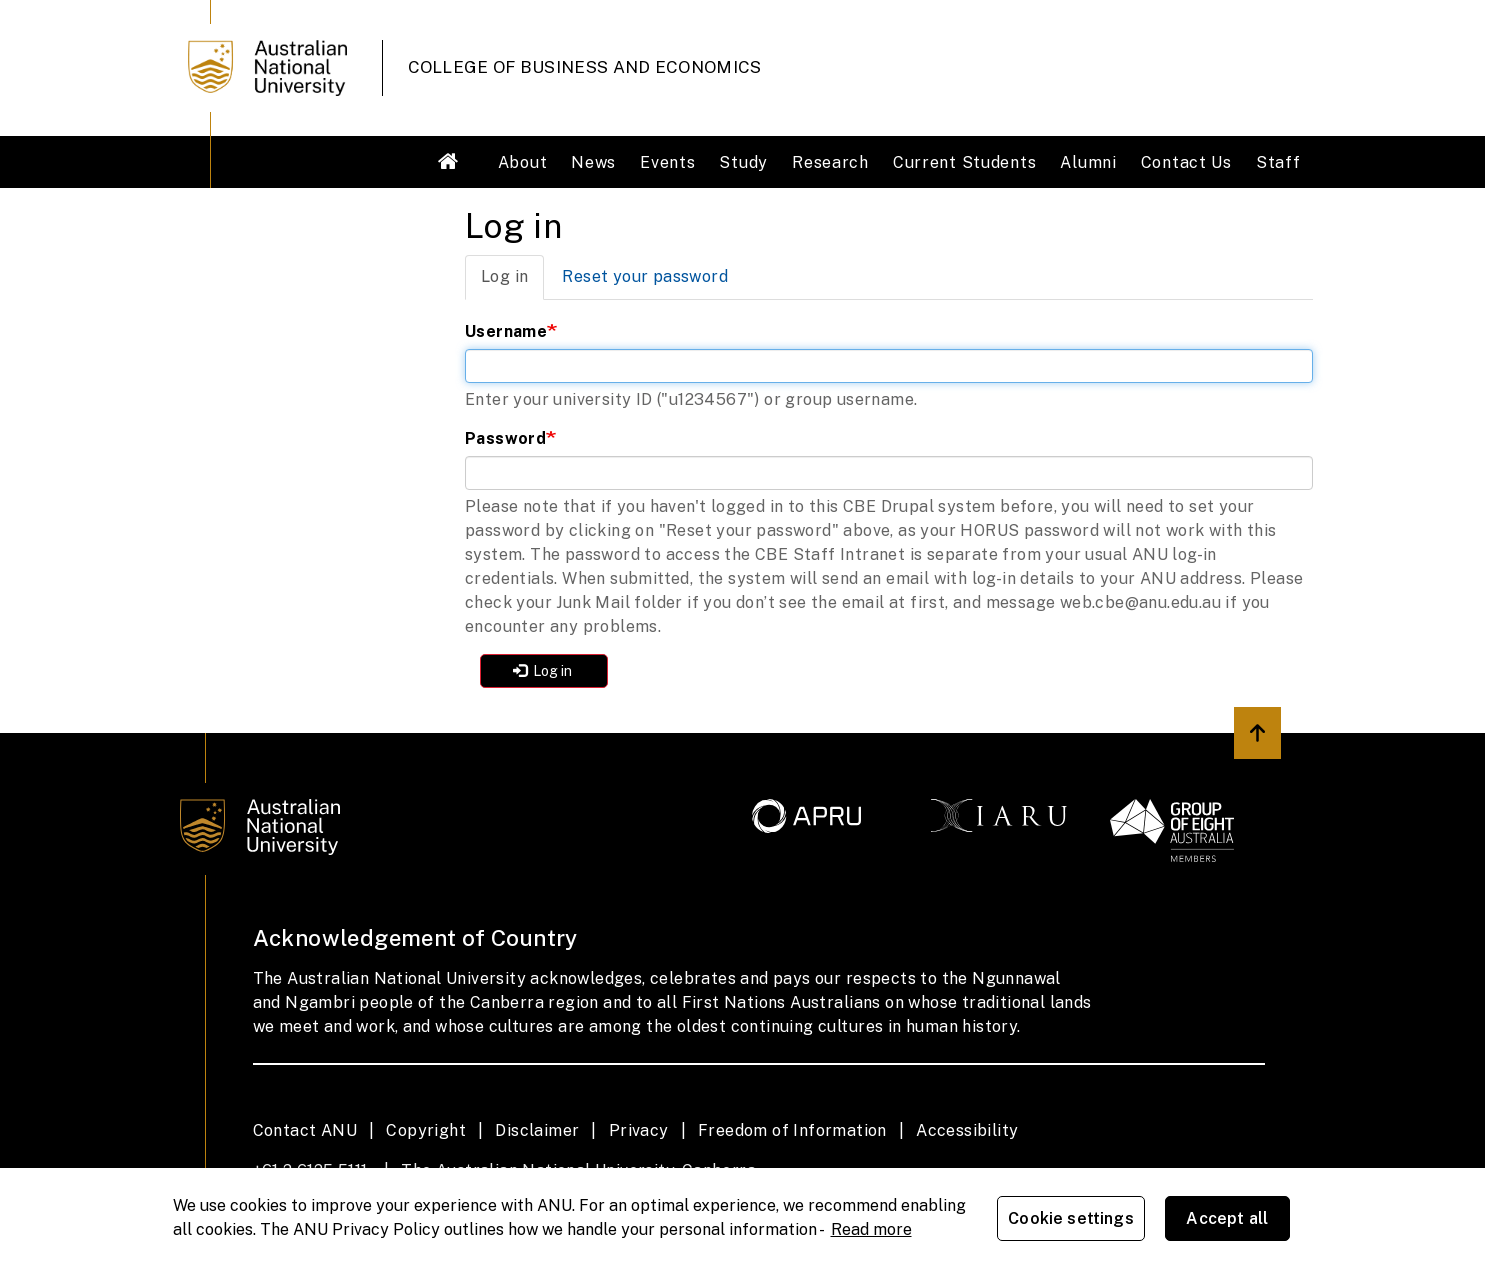  What do you see at coordinates (1088, 162) in the screenshot?
I see `Alumni` at bounding box center [1088, 162].